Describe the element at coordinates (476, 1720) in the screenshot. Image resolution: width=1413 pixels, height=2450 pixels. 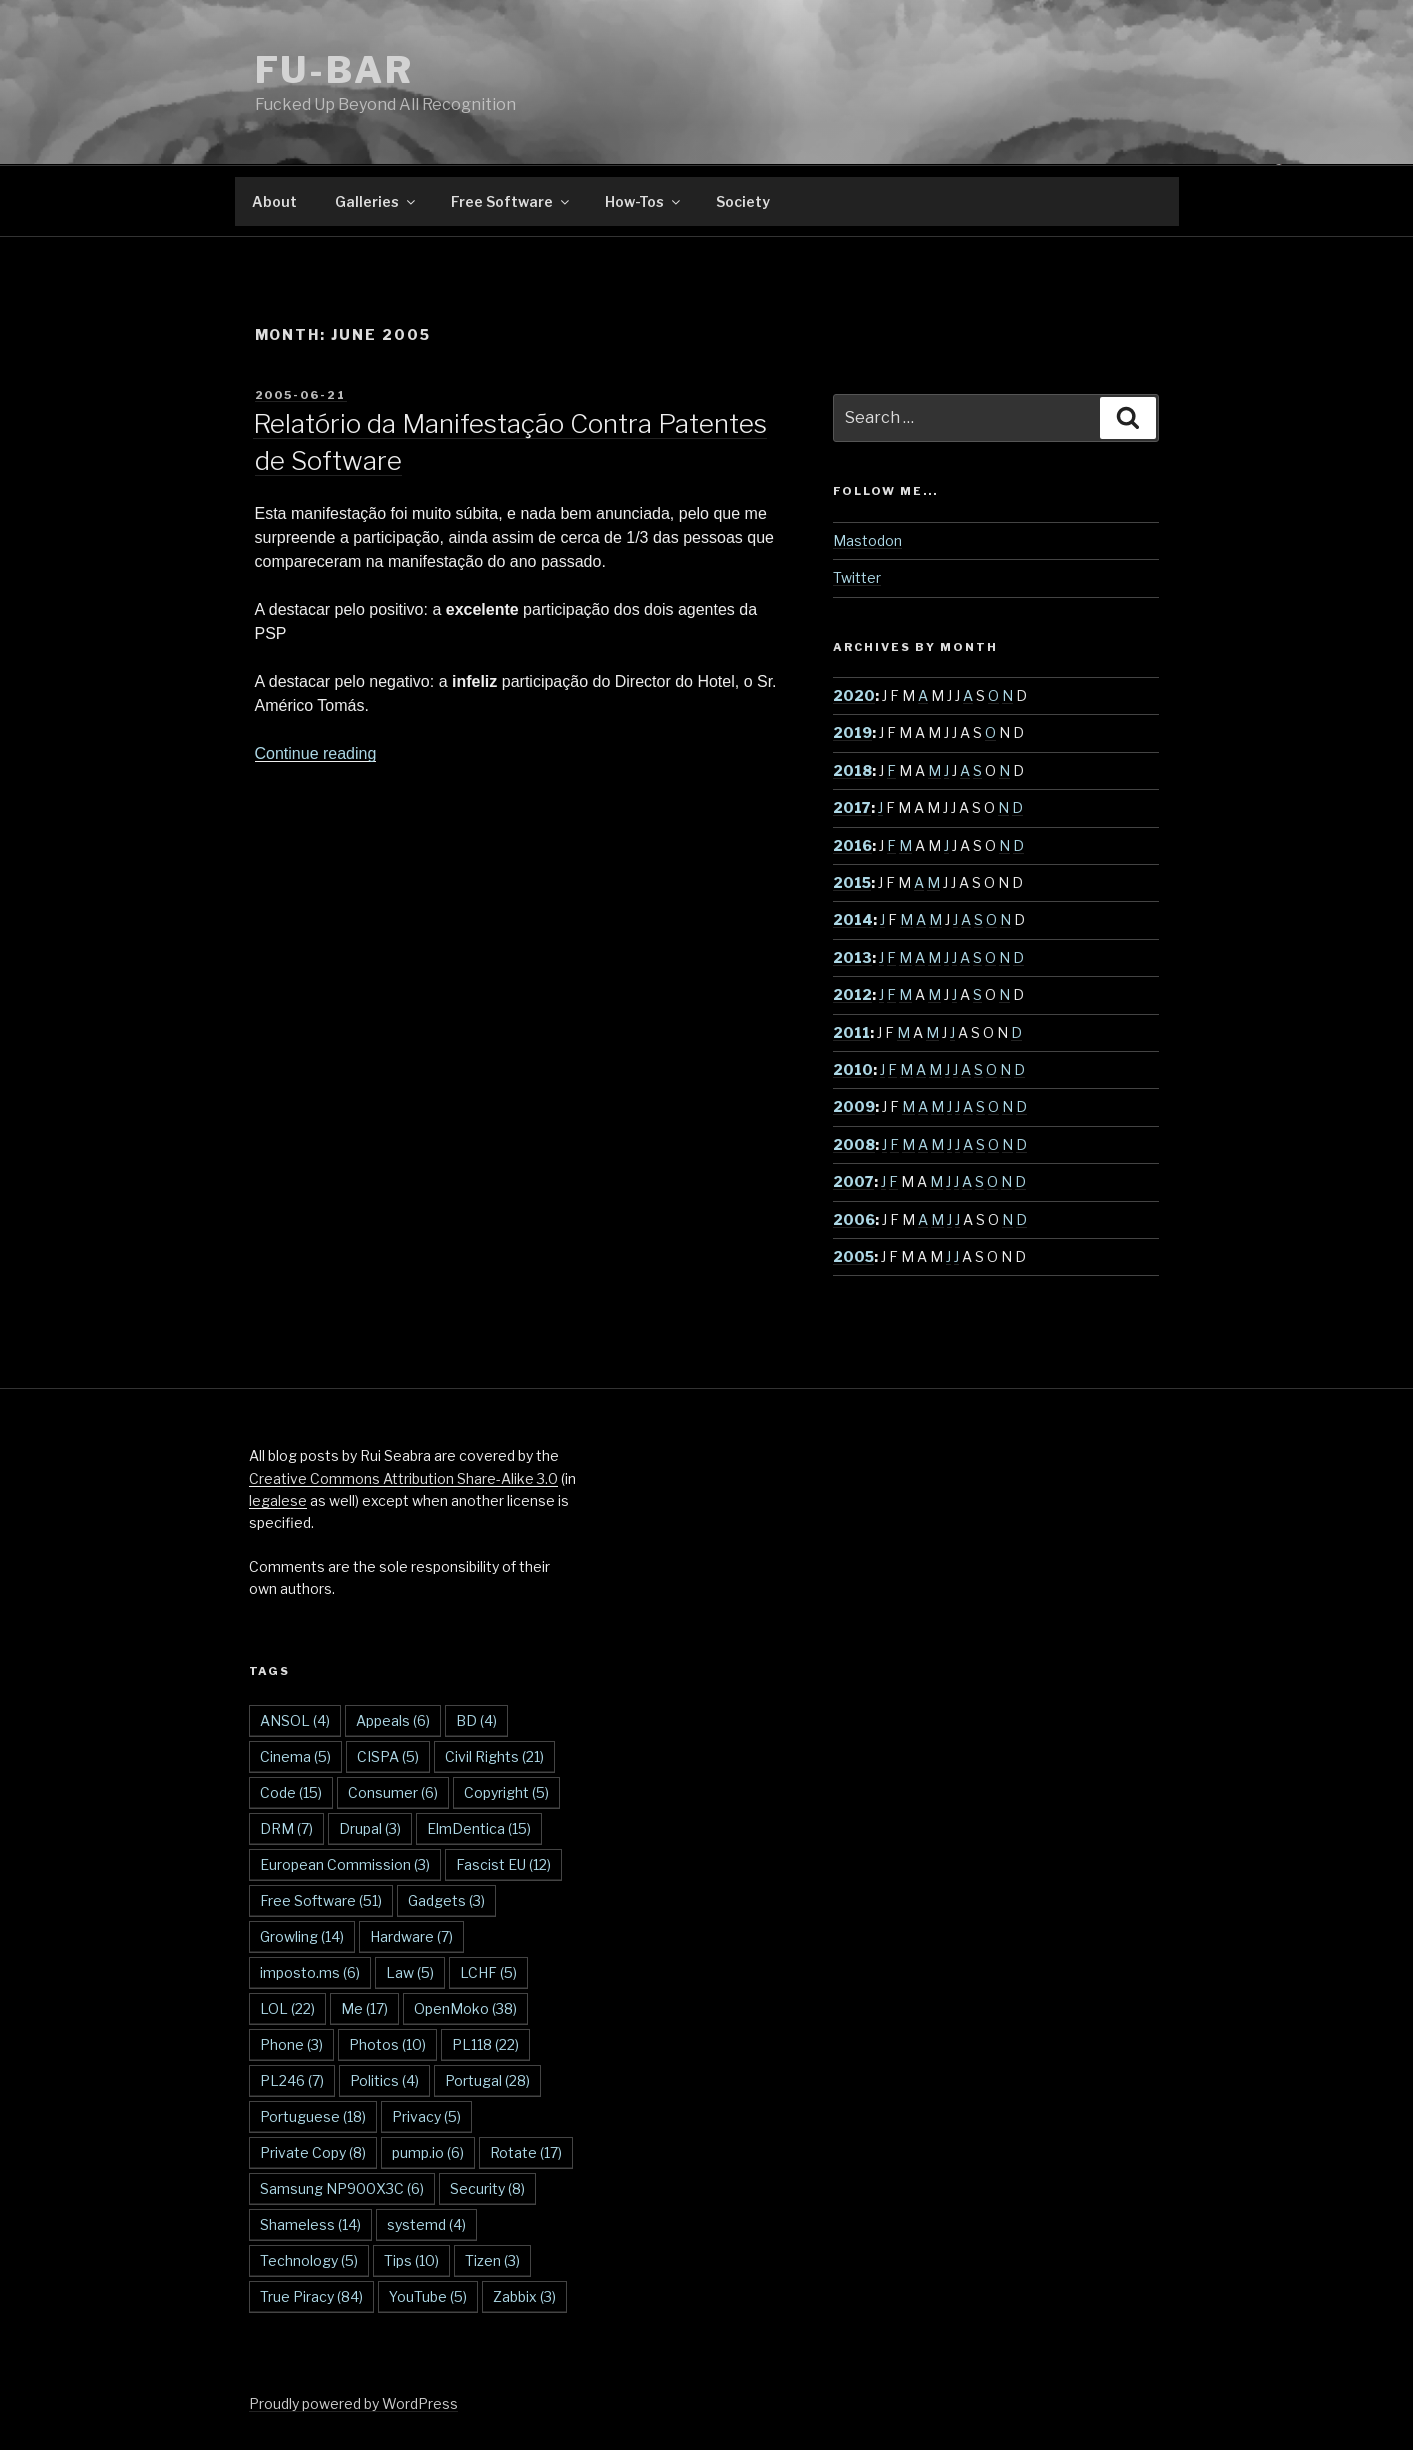
I see `BD [BD (4 items)]` at that location.